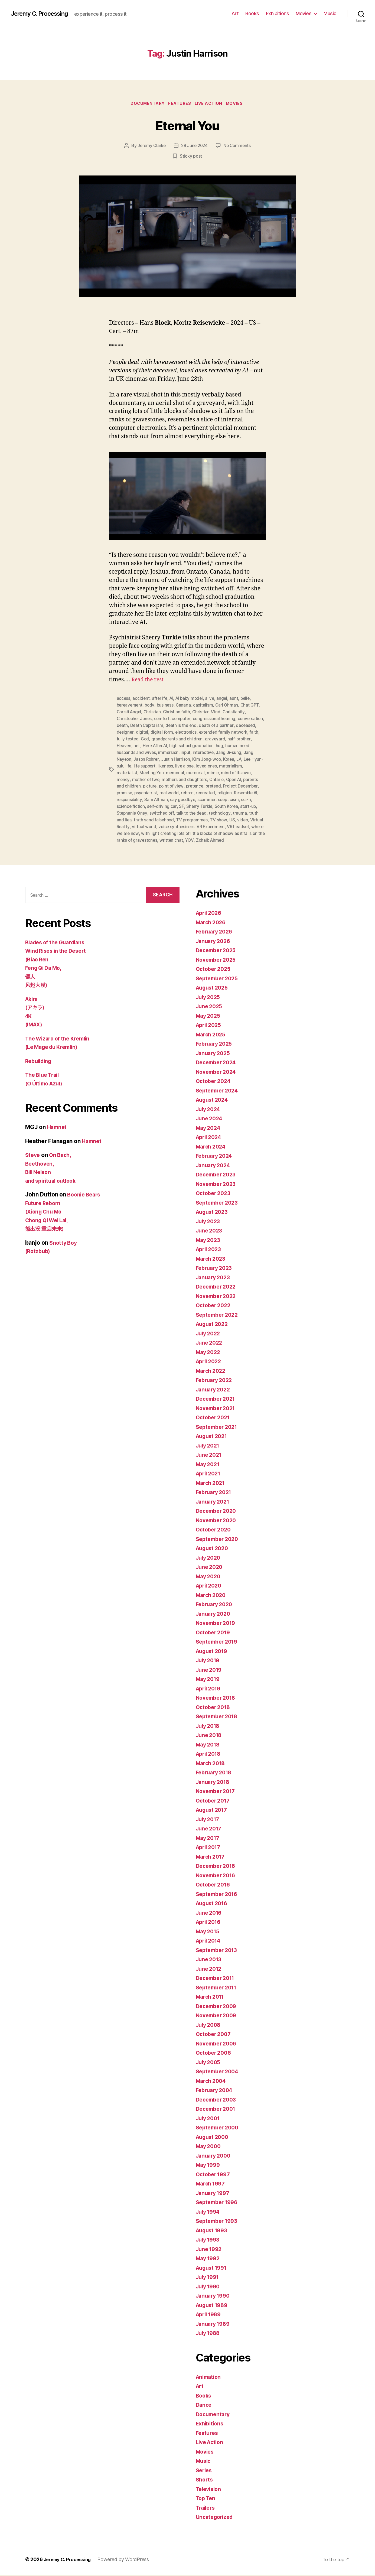  I want to click on September 2018, so click(218, 1718).